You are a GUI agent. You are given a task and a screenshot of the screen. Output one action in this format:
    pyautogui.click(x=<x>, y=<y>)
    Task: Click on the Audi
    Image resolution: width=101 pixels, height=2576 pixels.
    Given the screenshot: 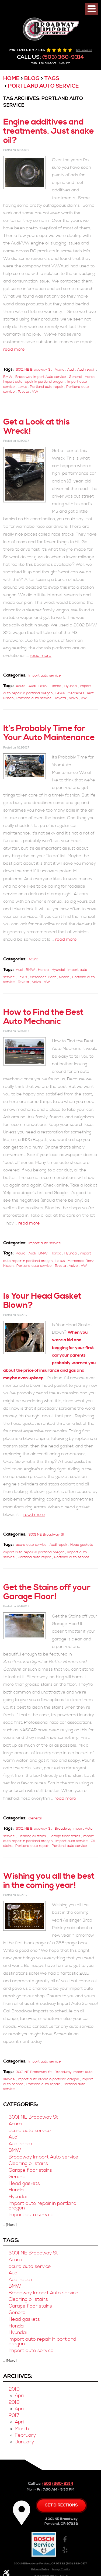 What is the action you would take?
    pyautogui.click(x=70, y=369)
    